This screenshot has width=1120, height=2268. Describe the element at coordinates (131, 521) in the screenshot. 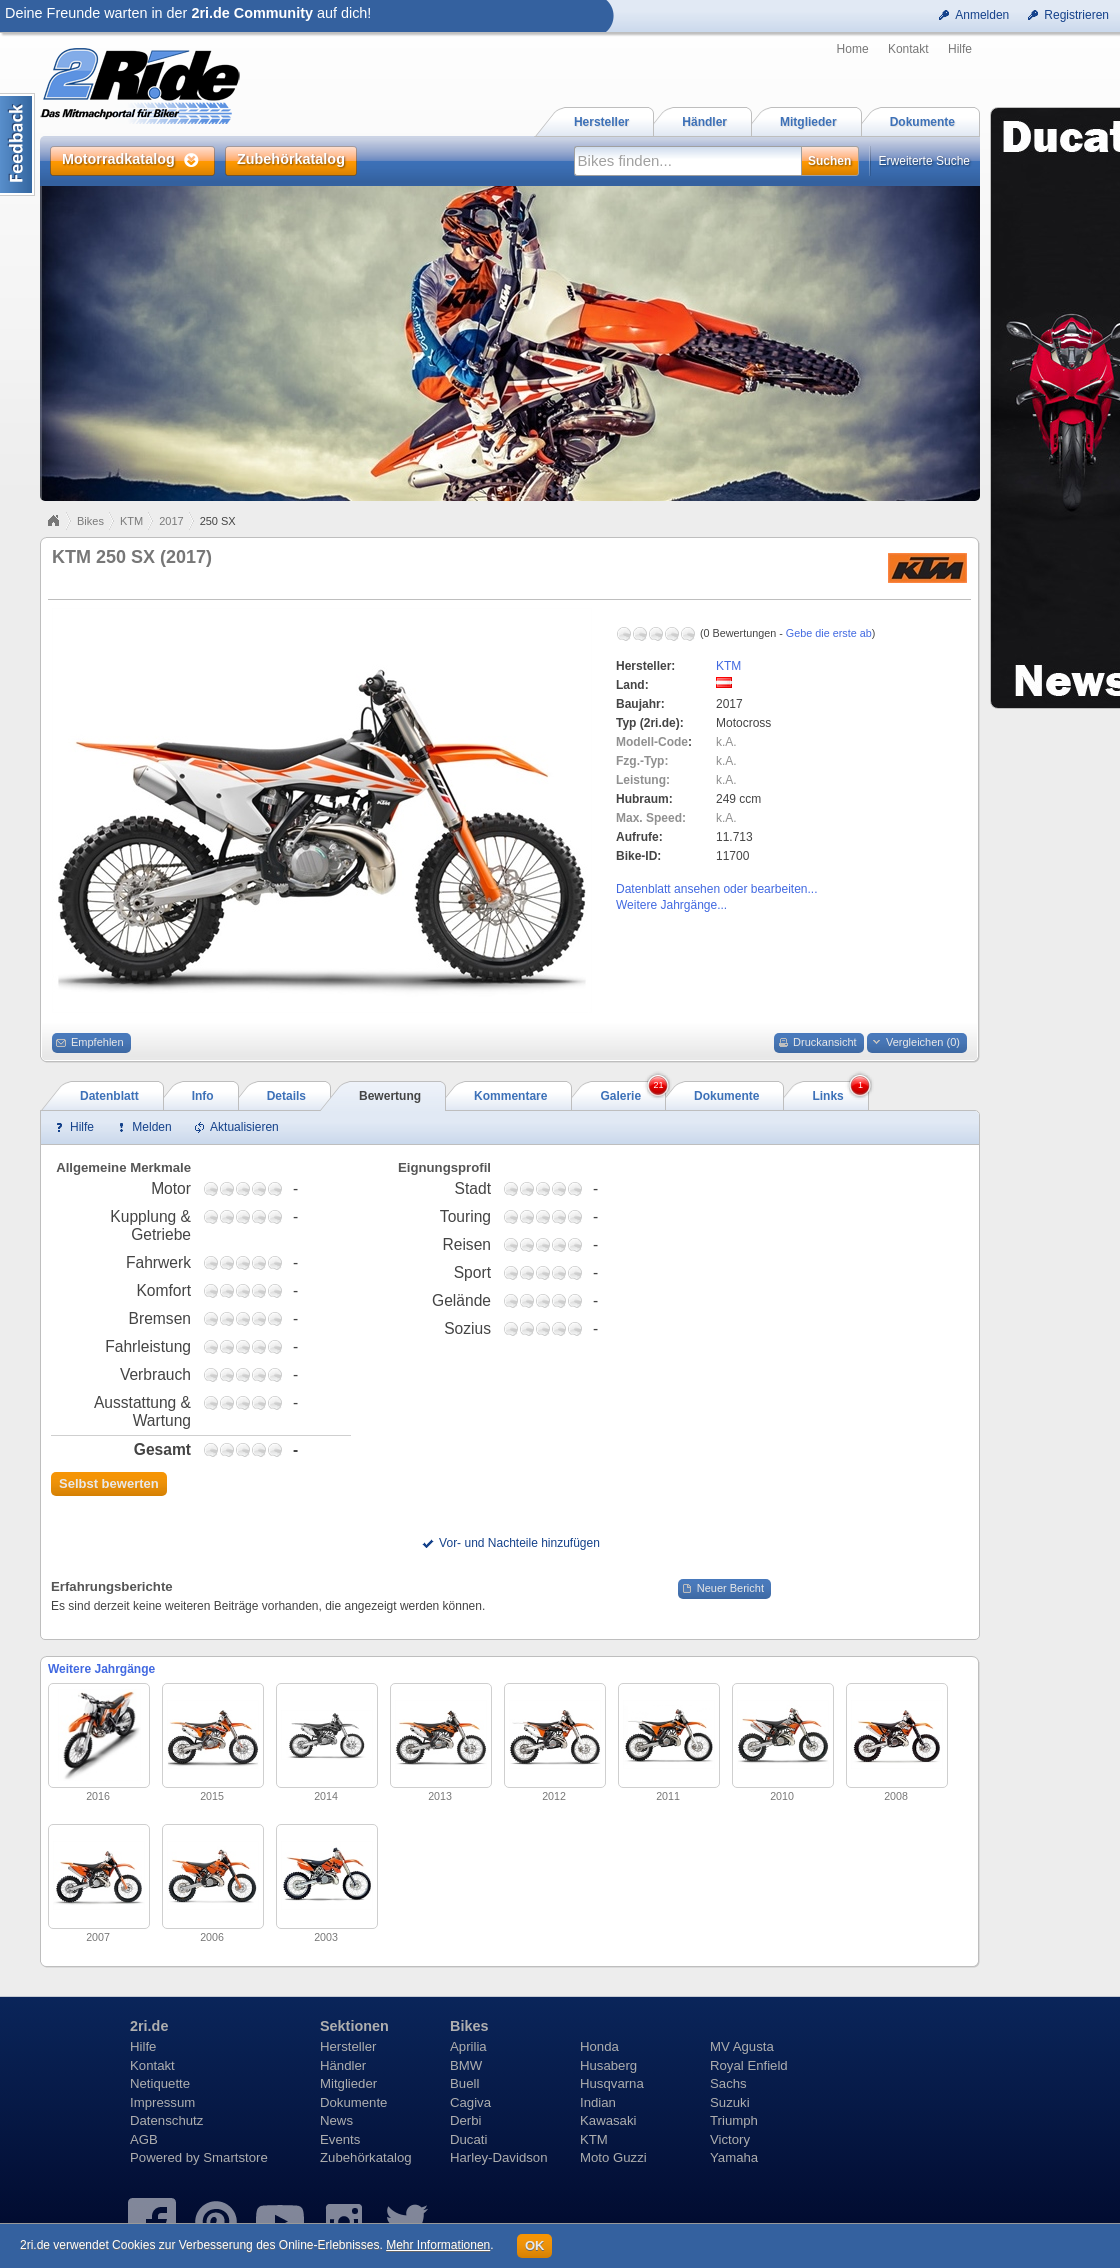

I see `KTM` at that location.